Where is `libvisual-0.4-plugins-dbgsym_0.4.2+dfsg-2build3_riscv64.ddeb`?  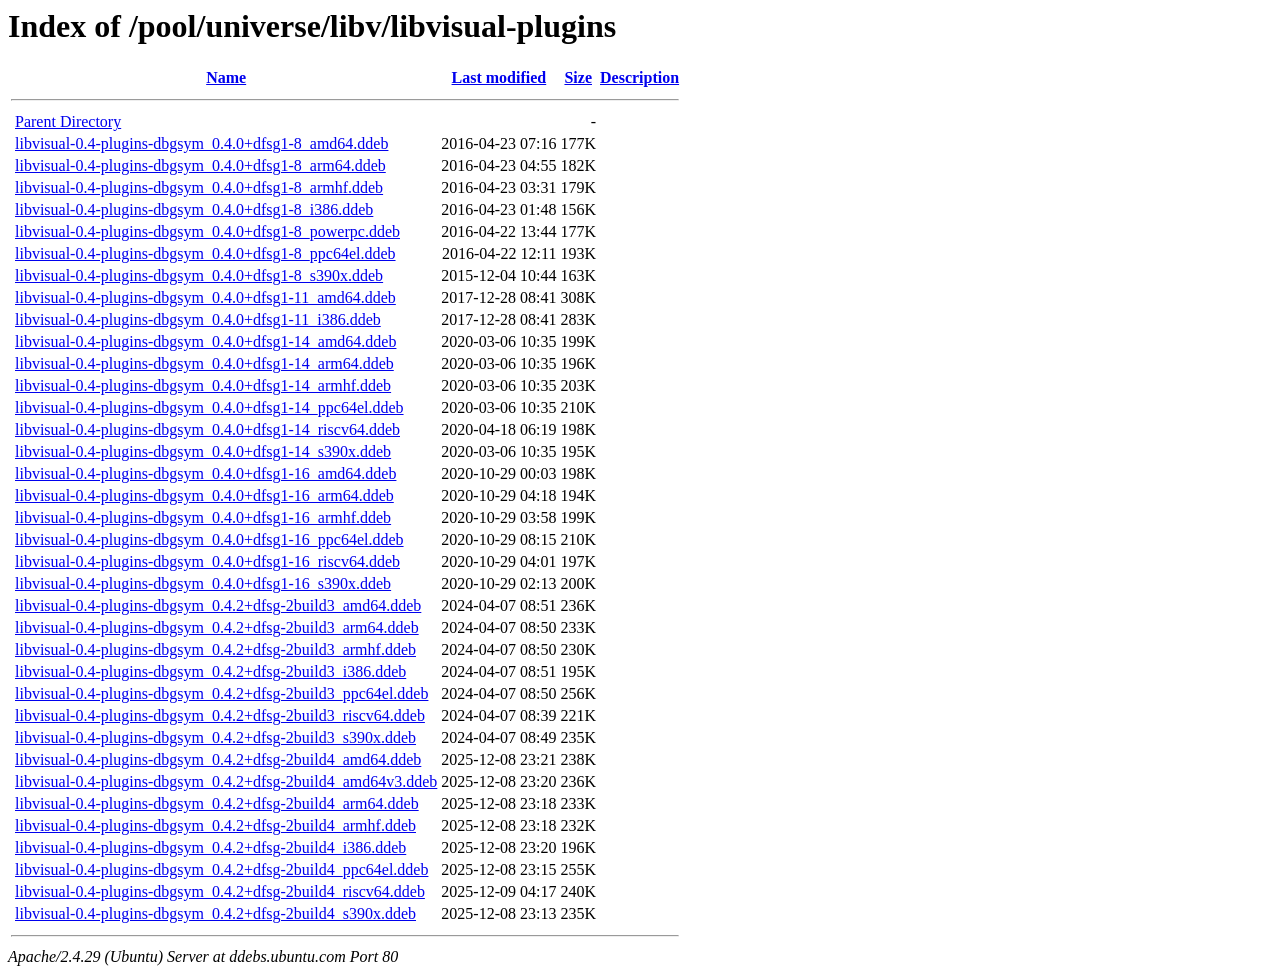
libvisual-0.4-plugins-dbgsym_0.4.2+dfsg-2build3_riscv64.ddeb is located at coordinates (220, 715).